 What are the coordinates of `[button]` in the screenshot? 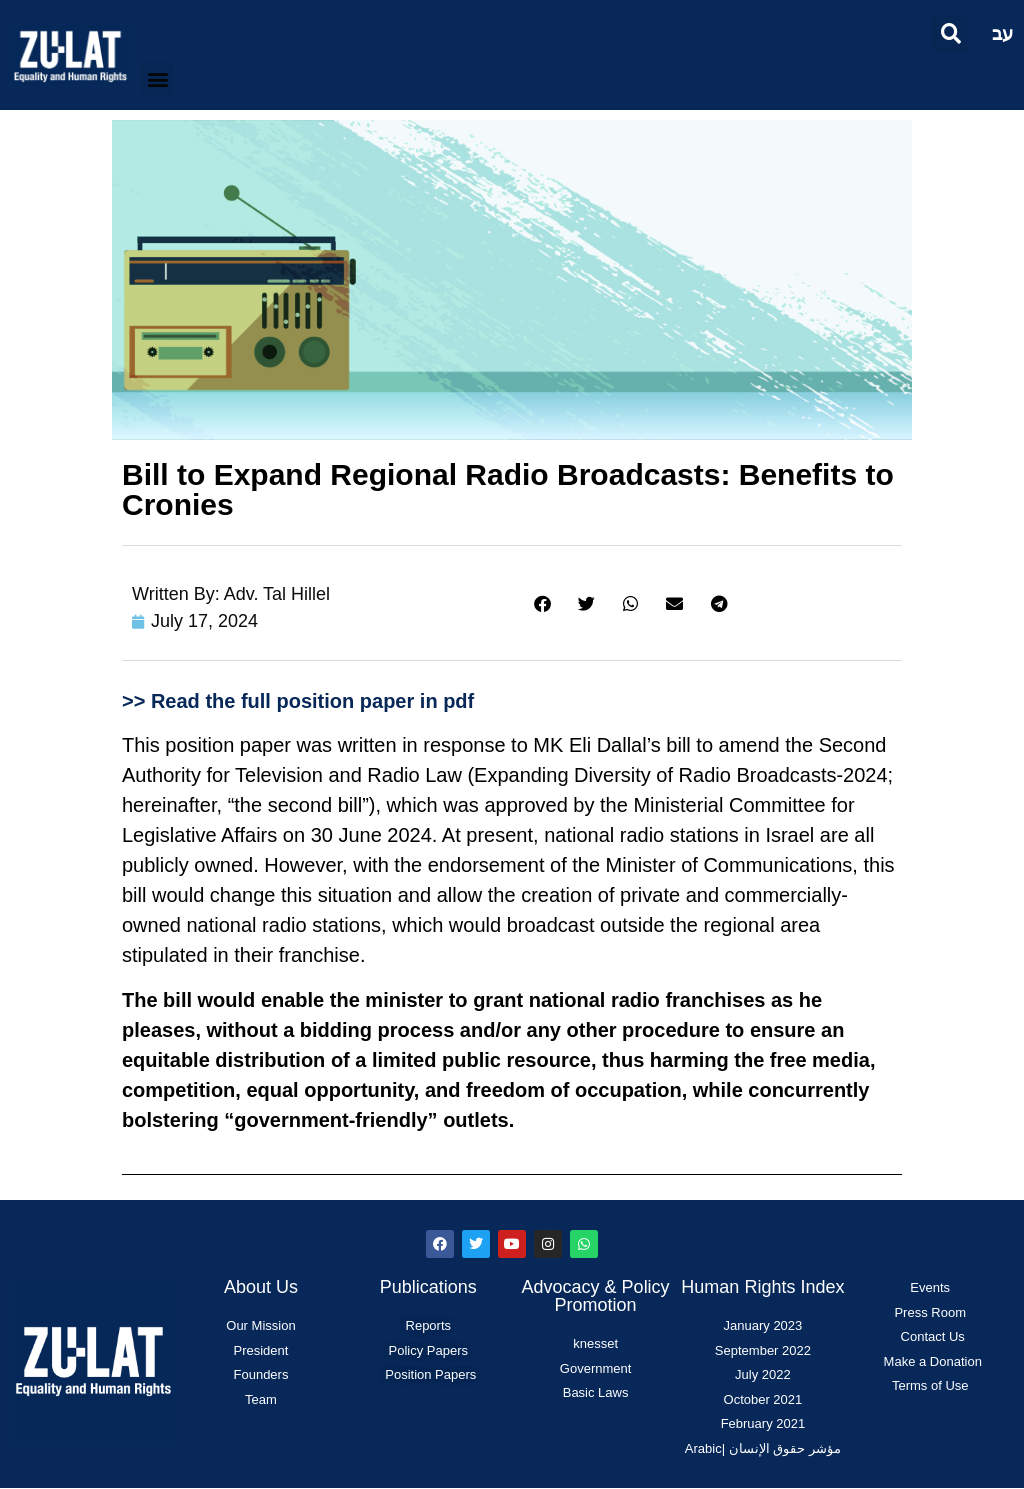 It's located at (950, 33).